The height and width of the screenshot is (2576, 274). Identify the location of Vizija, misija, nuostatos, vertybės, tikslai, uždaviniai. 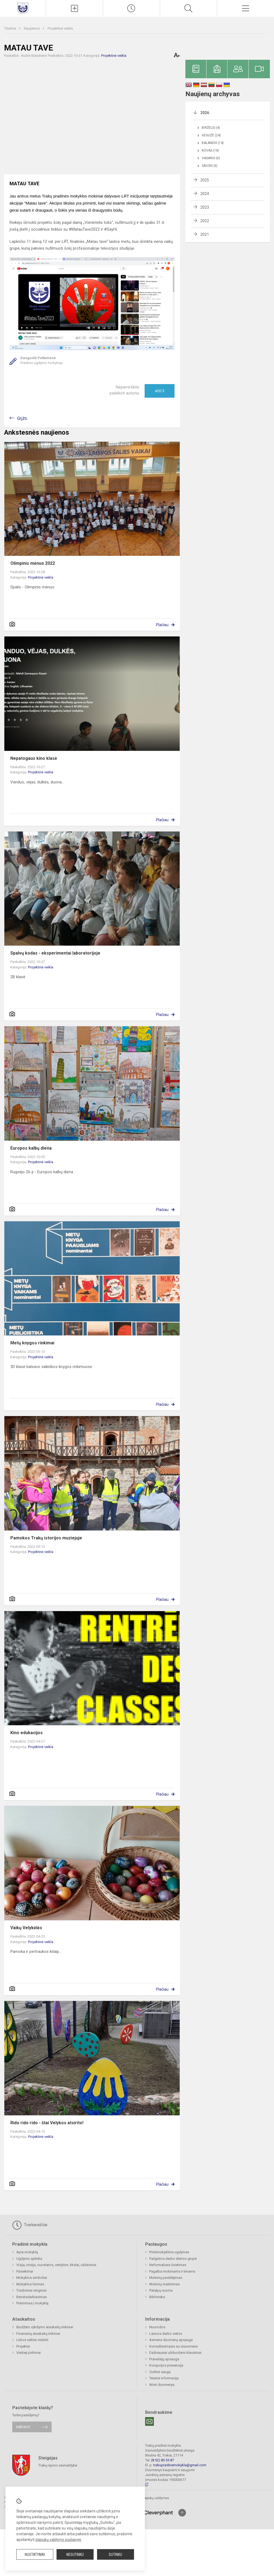
(56, 2265).